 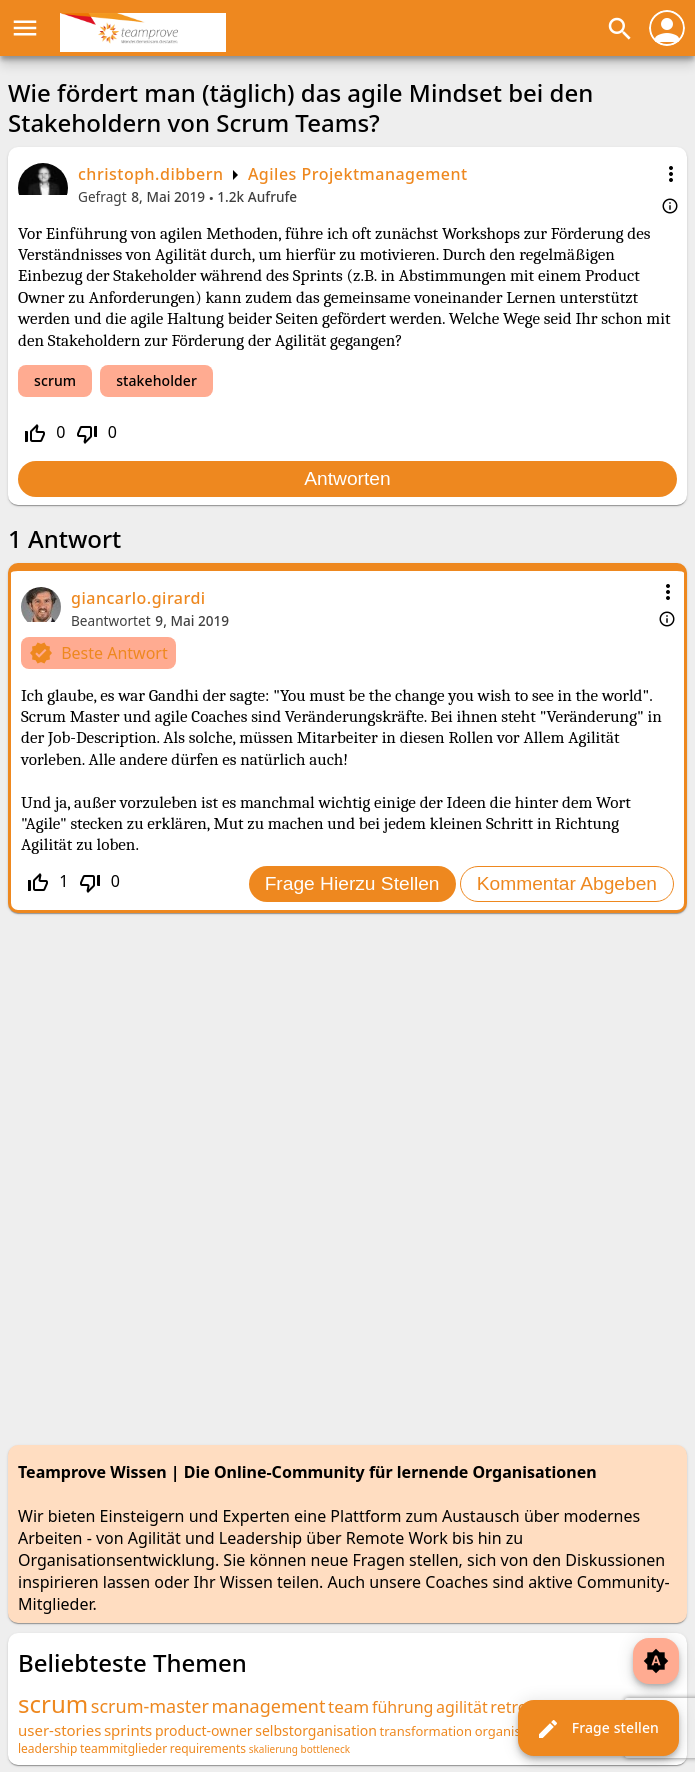 What do you see at coordinates (348, 1706) in the screenshot?
I see `team` at bounding box center [348, 1706].